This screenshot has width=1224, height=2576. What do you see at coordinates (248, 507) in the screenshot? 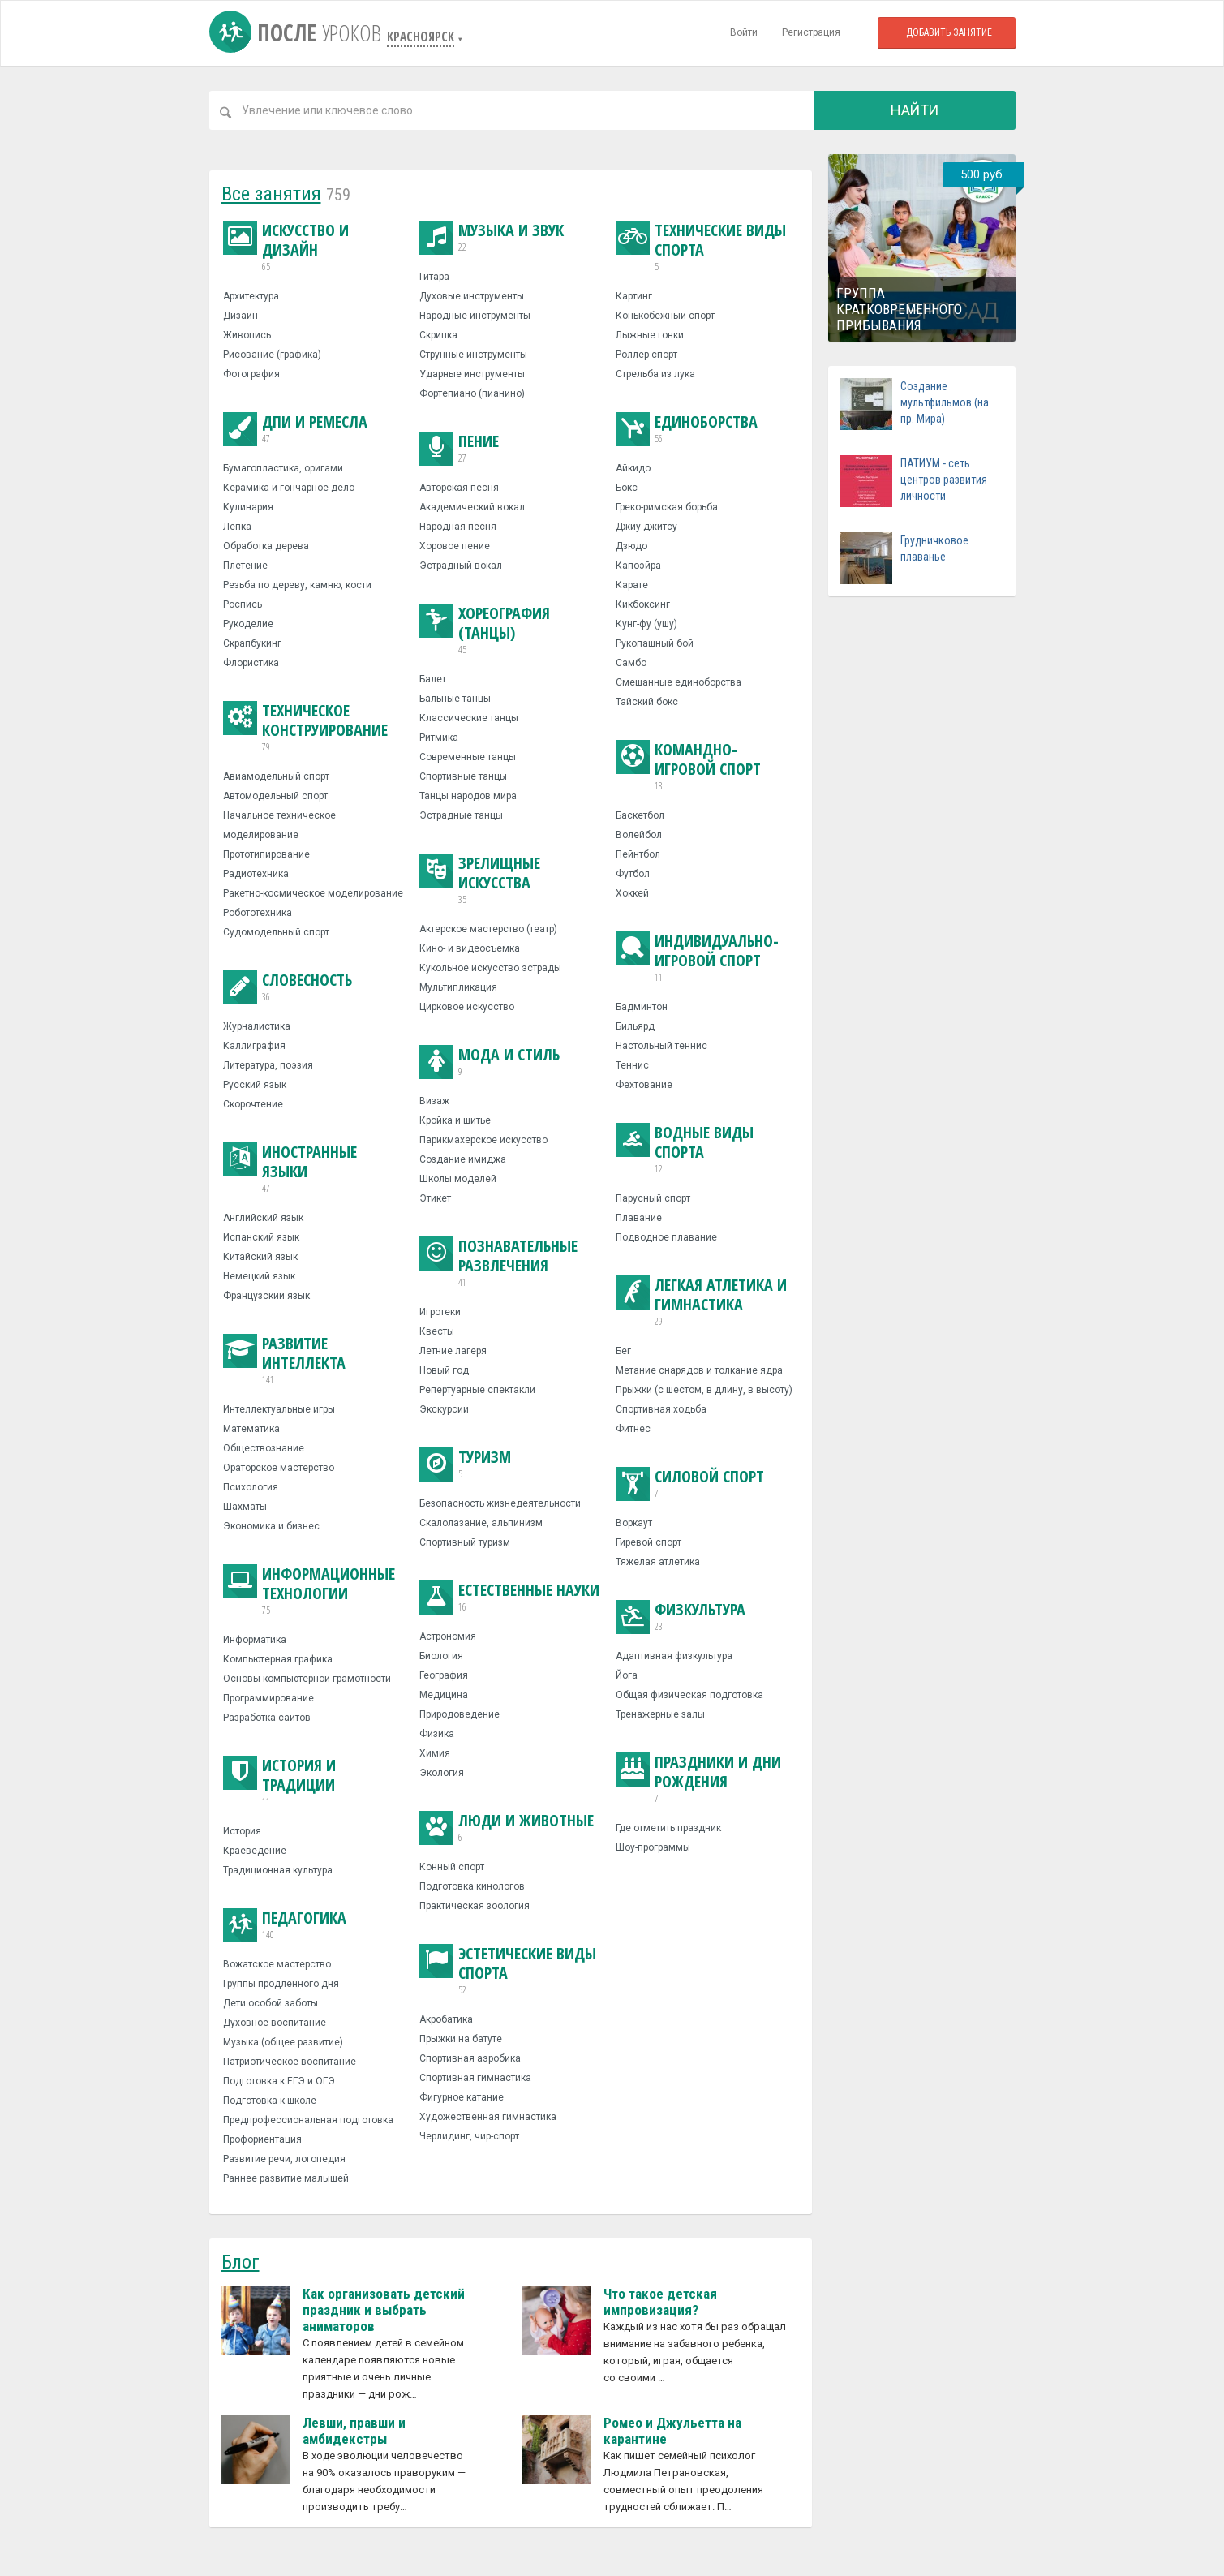
I see `Кулинария` at bounding box center [248, 507].